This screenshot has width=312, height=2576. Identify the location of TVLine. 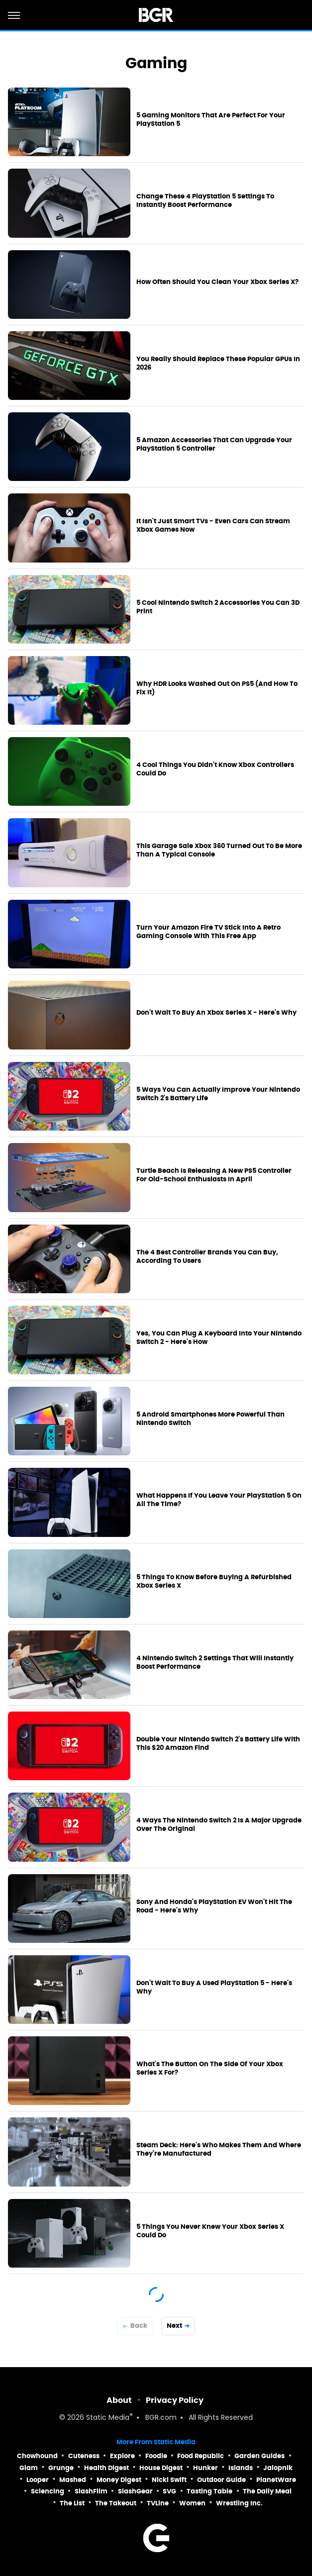
(158, 2503).